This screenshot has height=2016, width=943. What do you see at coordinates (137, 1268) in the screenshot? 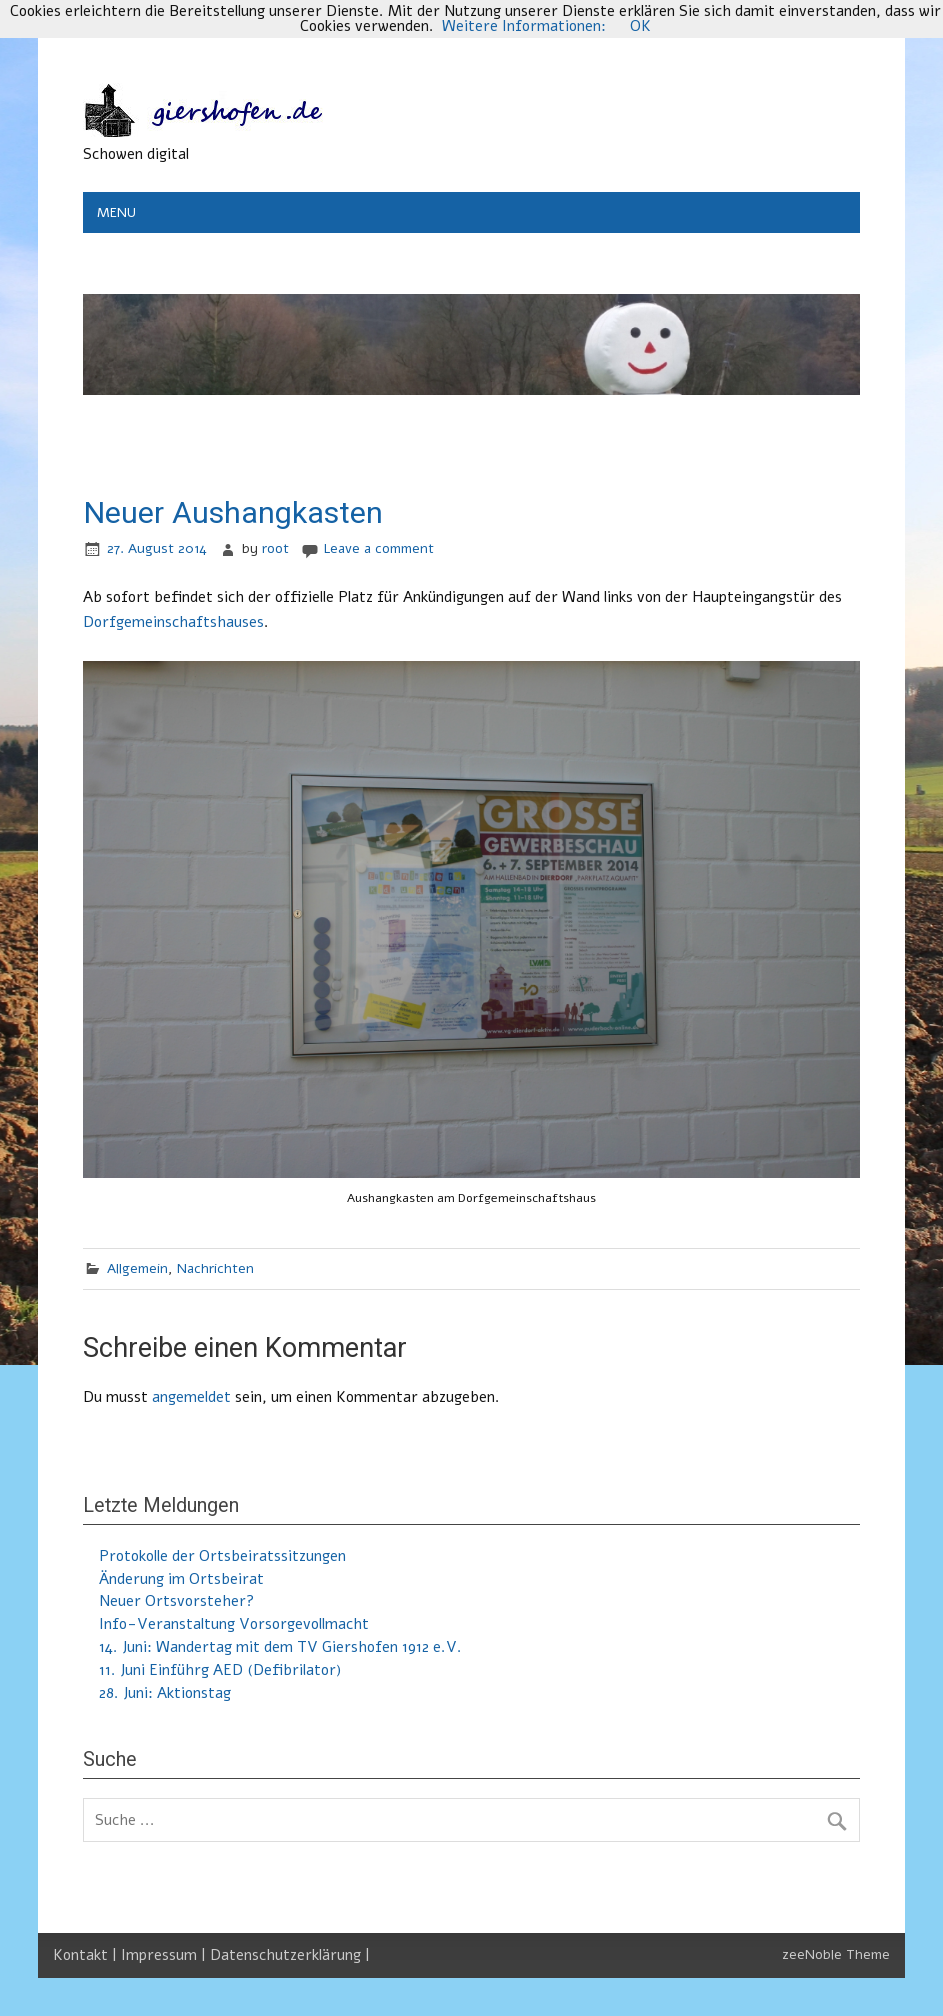
I see `Allgemein` at bounding box center [137, 1268].